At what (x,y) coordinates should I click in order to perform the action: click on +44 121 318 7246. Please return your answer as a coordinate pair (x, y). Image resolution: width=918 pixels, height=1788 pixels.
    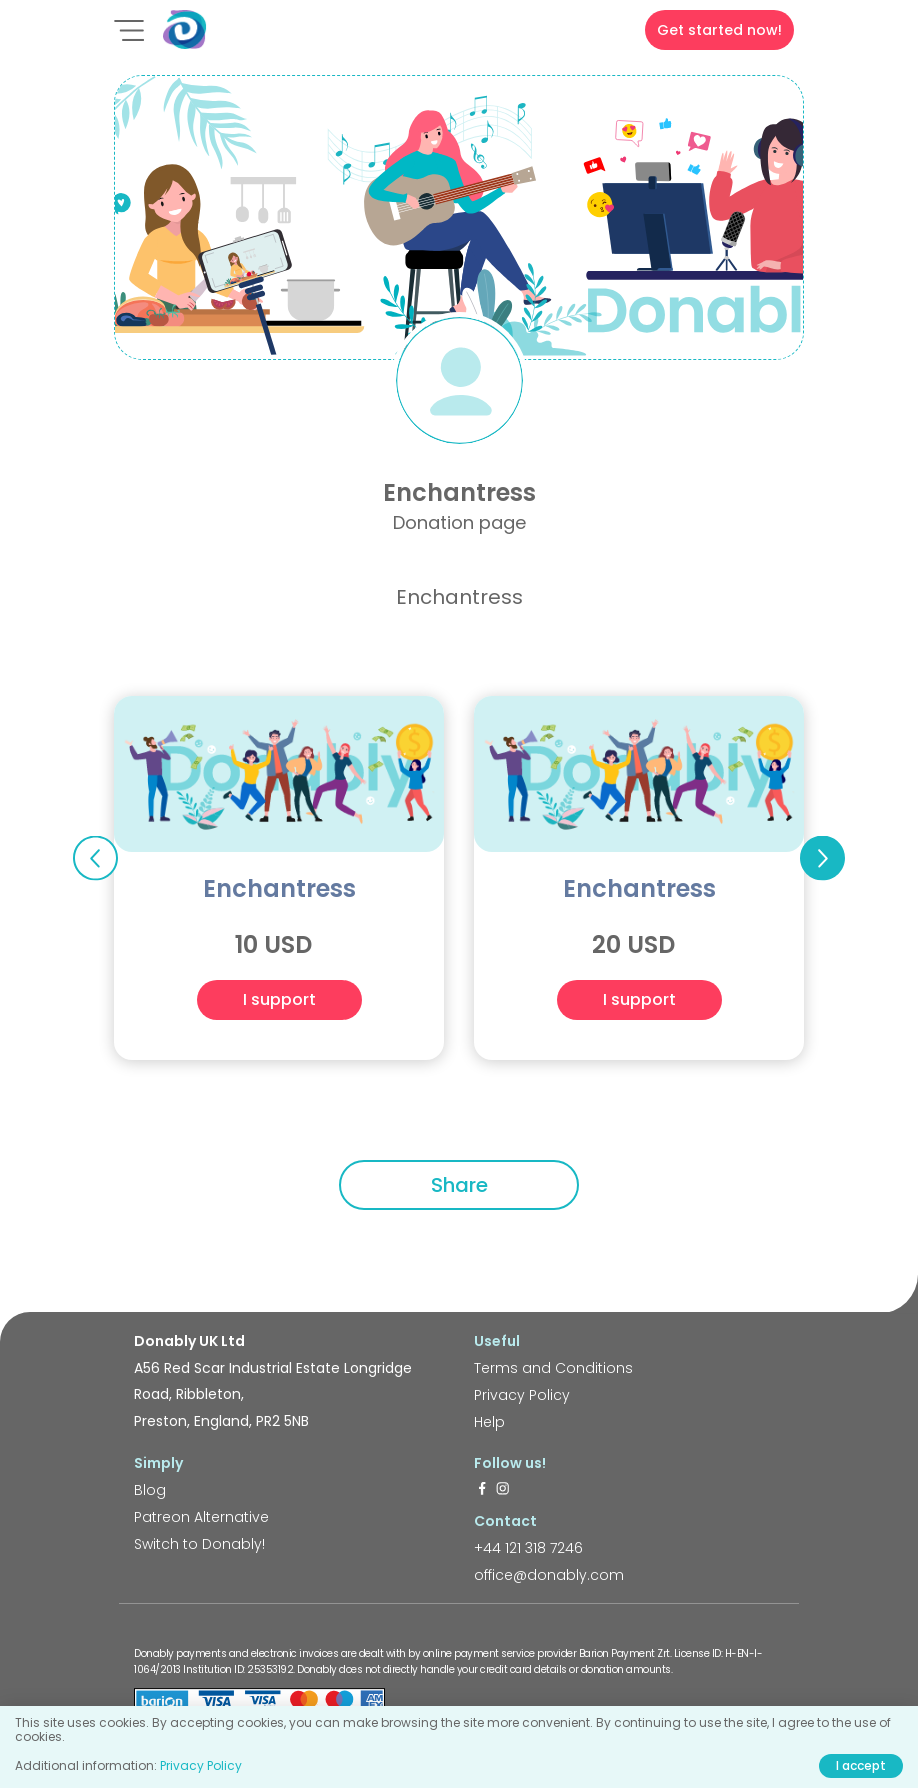
    Looking at the image, I should click on (528, 1548).